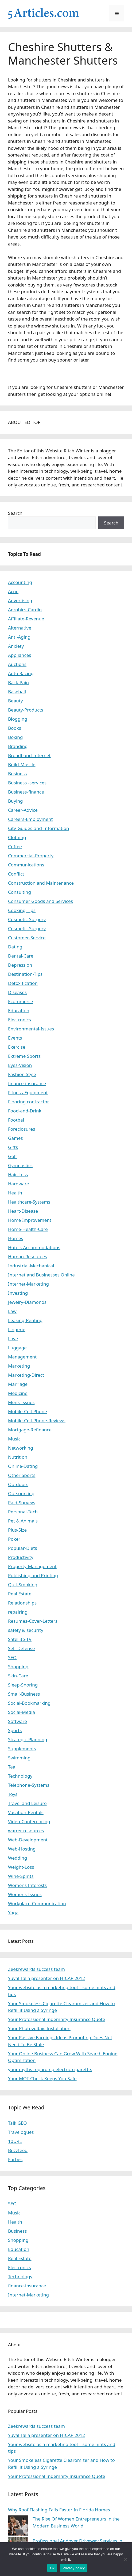 The height and width of the screenshot is (2576, 132). Describe the element at coordinates (29, 1703) in the screenshot. I see `Social-Bookmarking` at that location.